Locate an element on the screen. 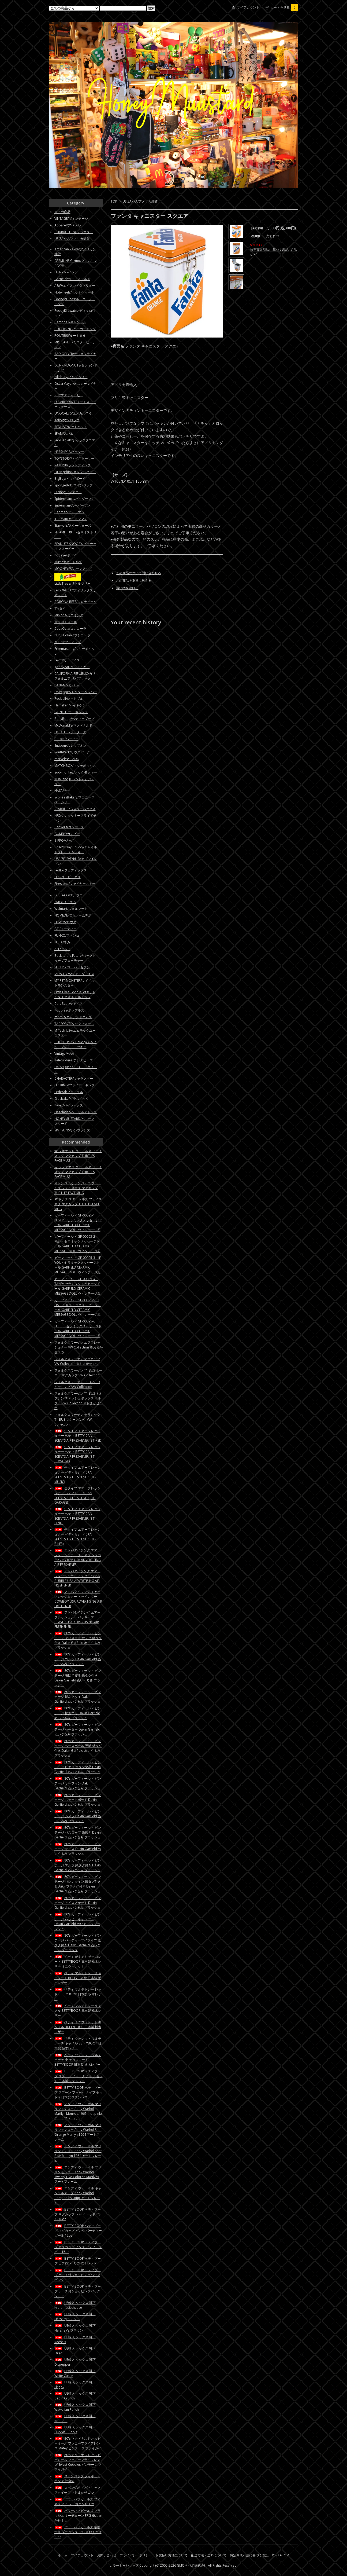 Image resolution: width=347 pixels, height=2576 pixels. ATOM is located at coordinates (284, 2555).